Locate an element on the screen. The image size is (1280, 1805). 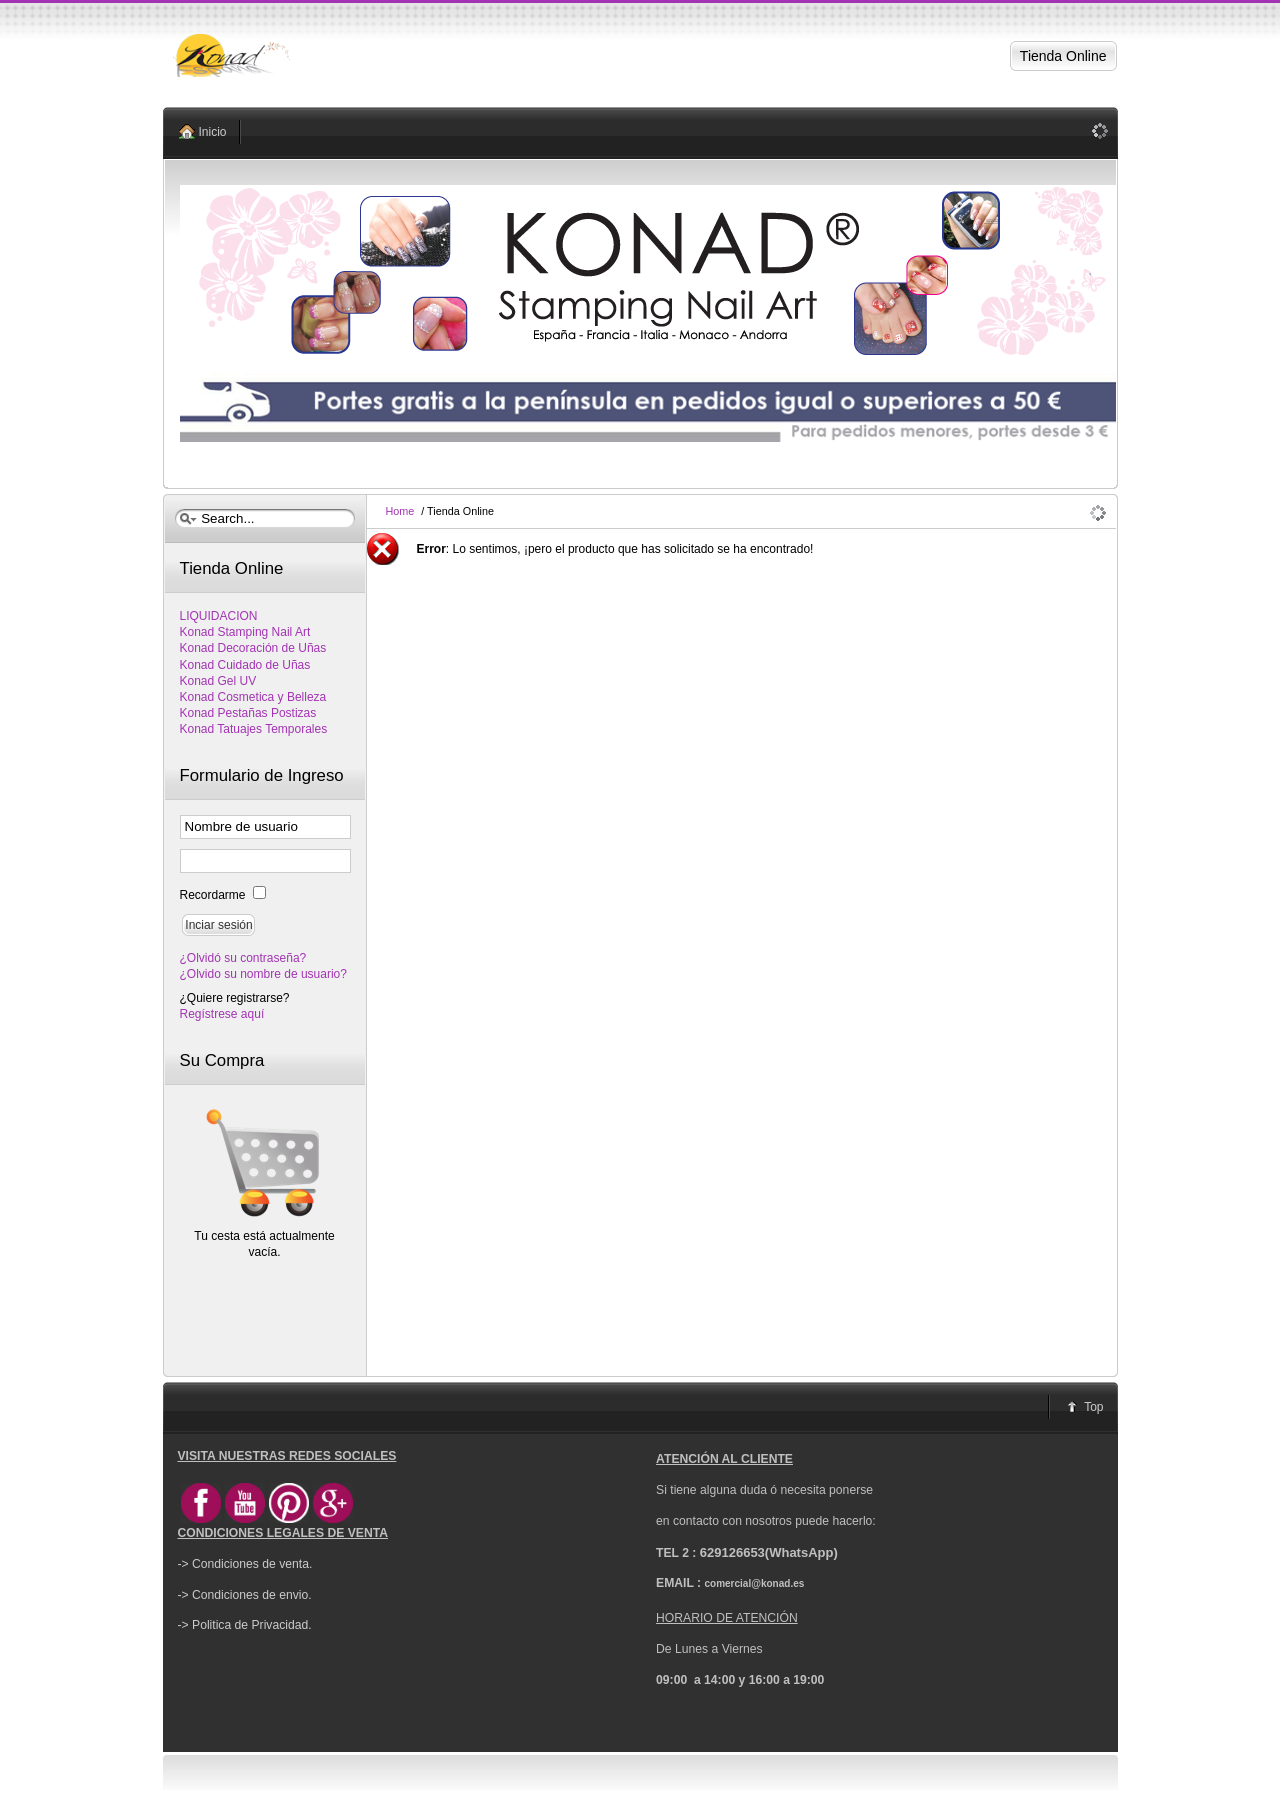
Home is located at coordinates (400, 511).